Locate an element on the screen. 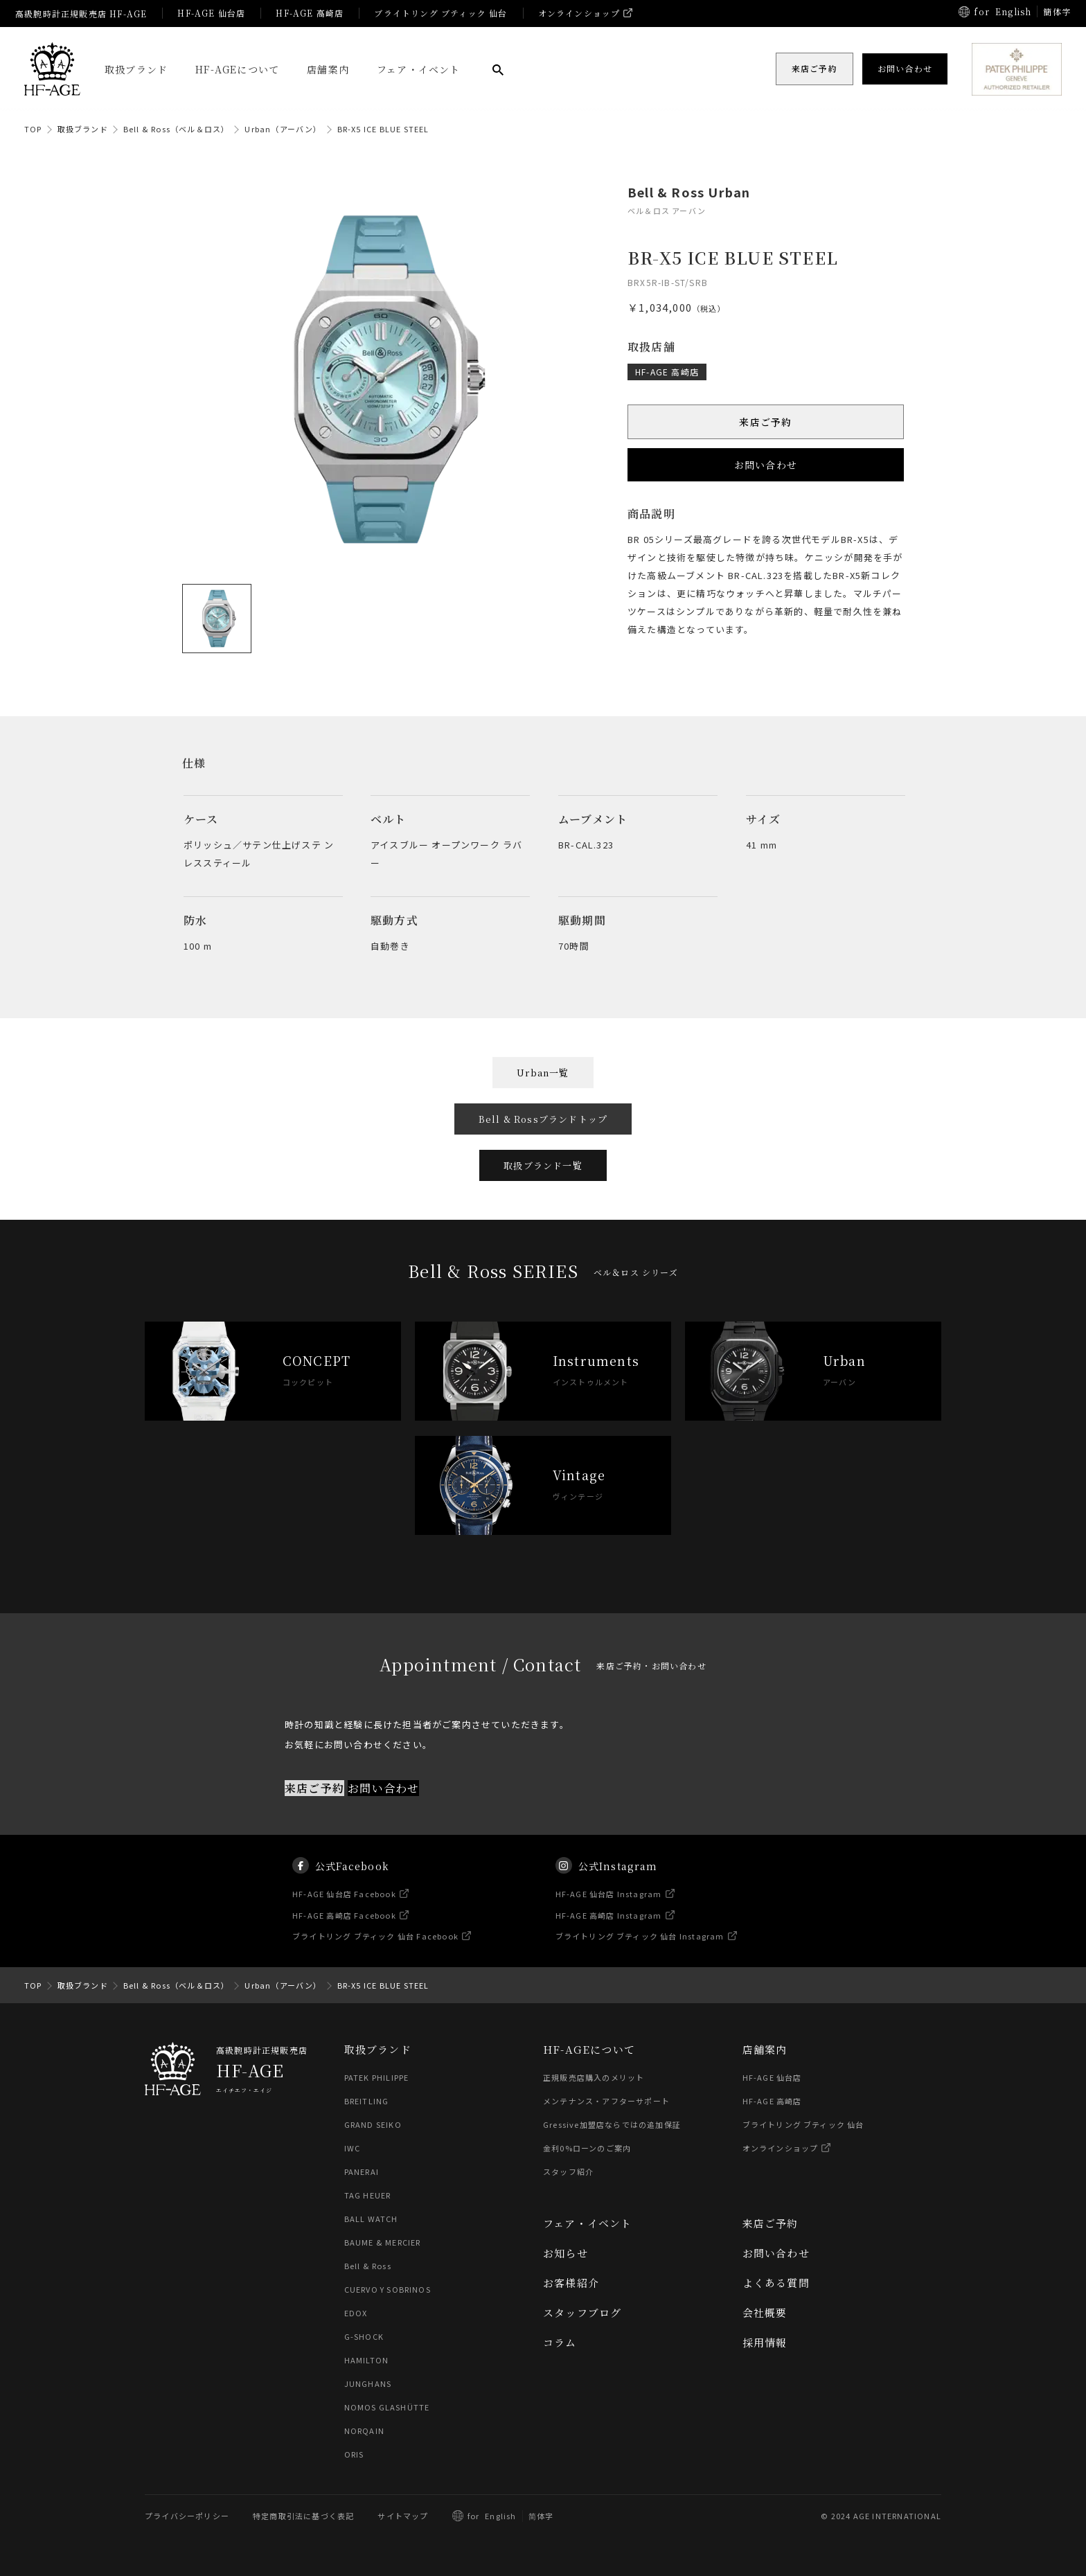  Urban一覧 is located at coordinates (543, 1072).